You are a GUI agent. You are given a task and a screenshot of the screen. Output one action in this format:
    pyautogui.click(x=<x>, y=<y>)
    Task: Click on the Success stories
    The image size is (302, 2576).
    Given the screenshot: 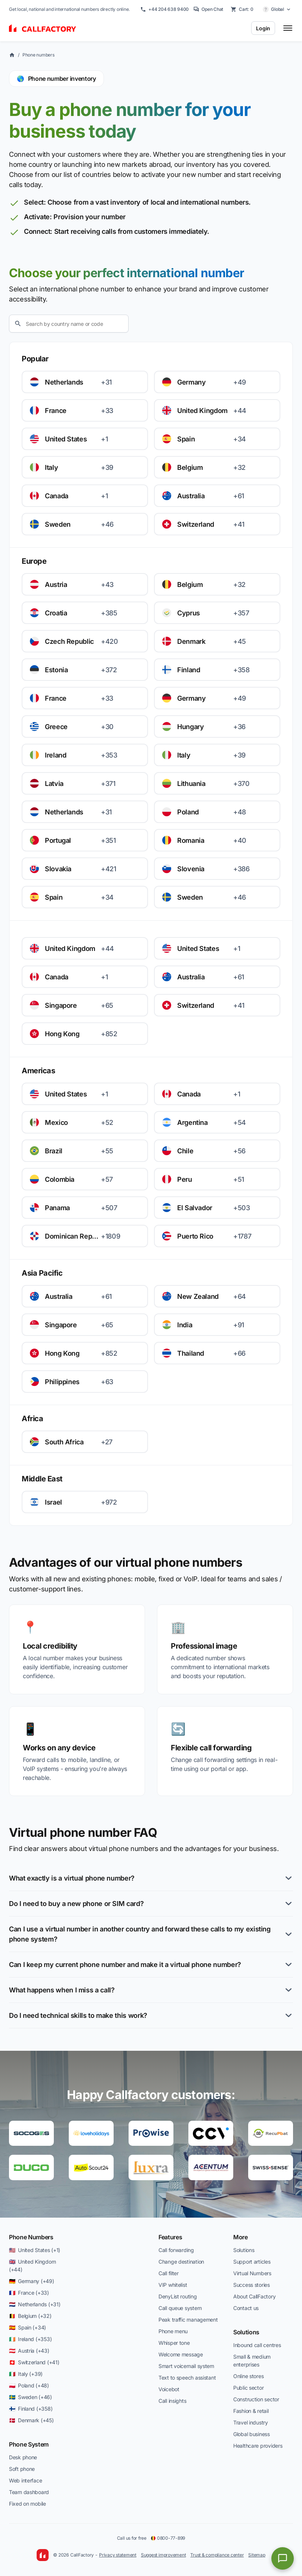 What is the action you would take?
    pyautogui.click(x=251, y=2285)
    